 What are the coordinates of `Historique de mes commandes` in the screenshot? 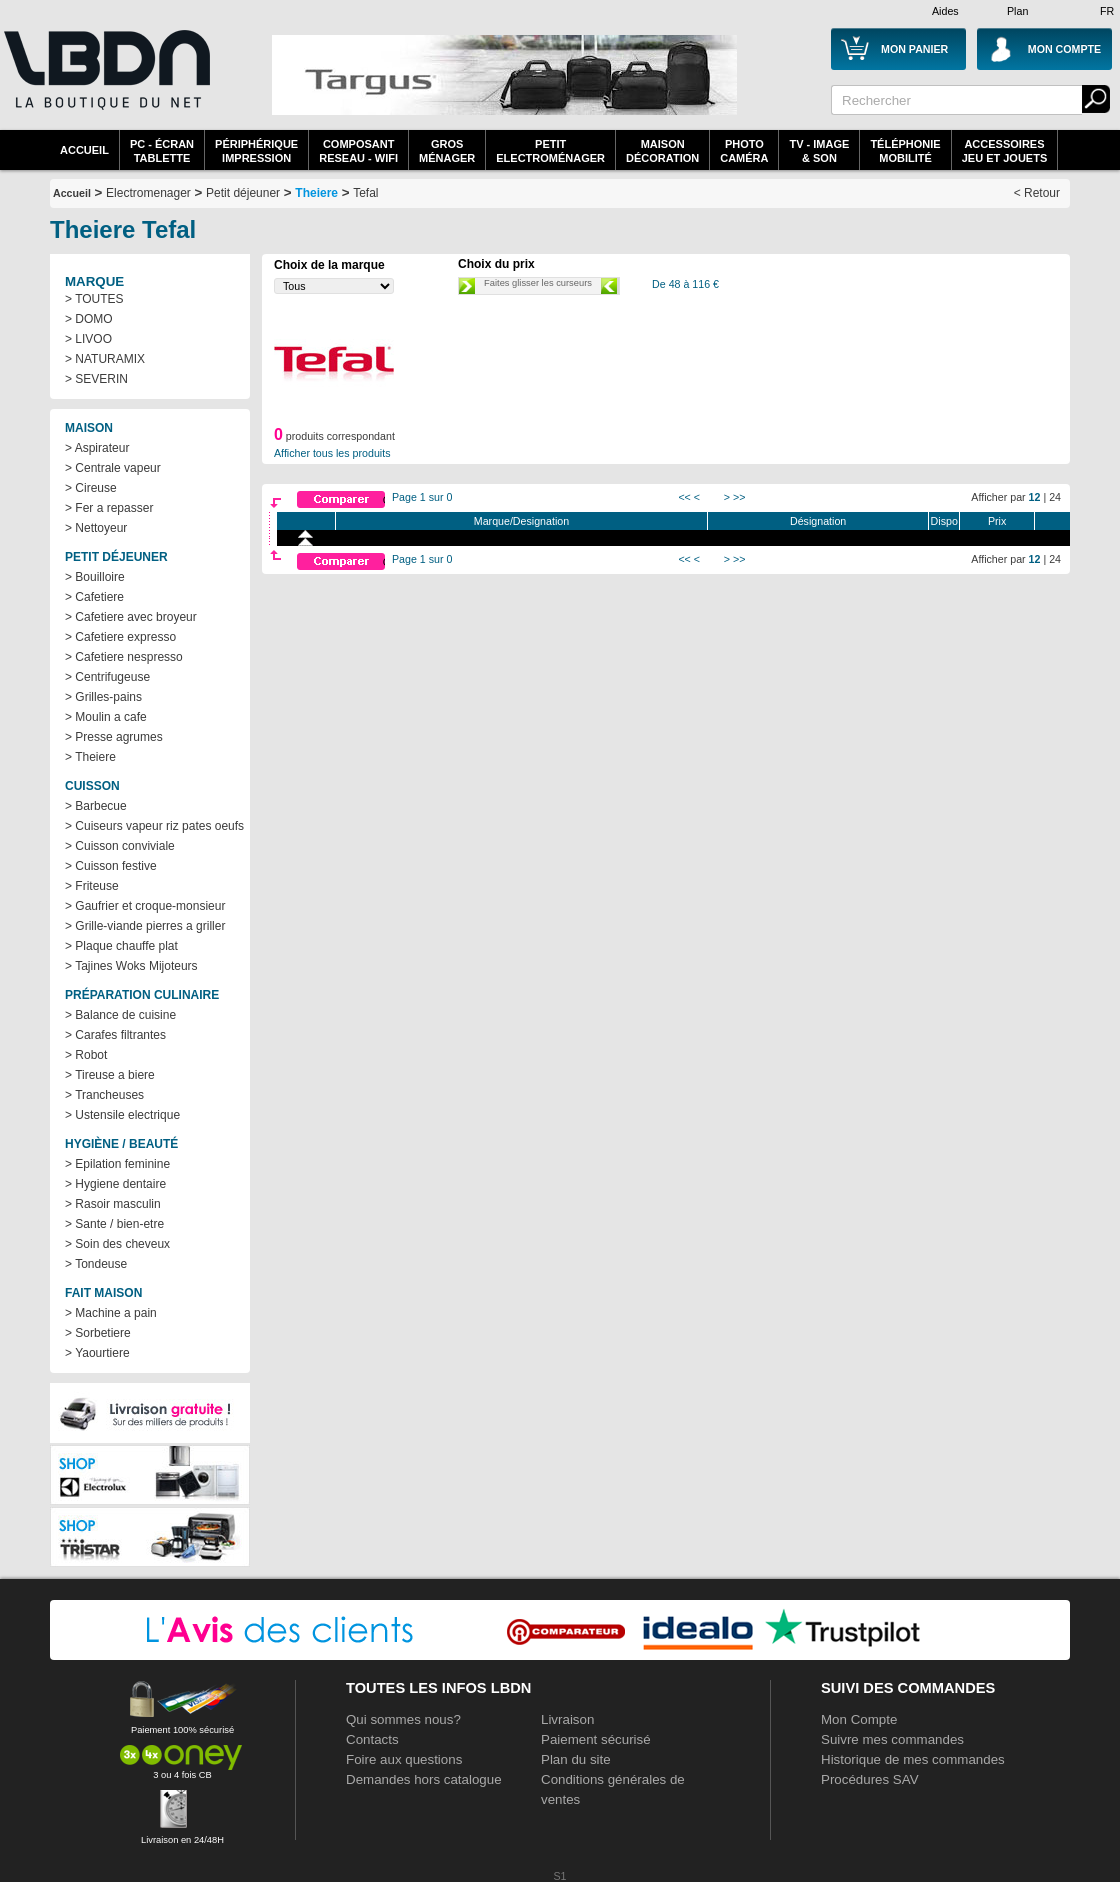 It's located at (913, 1759).